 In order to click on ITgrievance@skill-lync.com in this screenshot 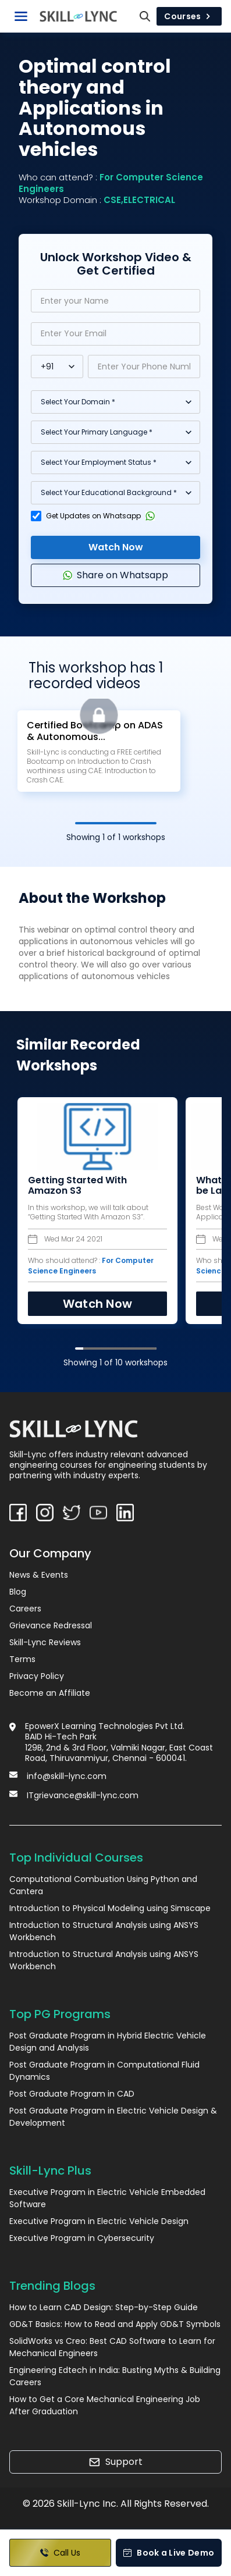, I will do `click(82, 1795)`.